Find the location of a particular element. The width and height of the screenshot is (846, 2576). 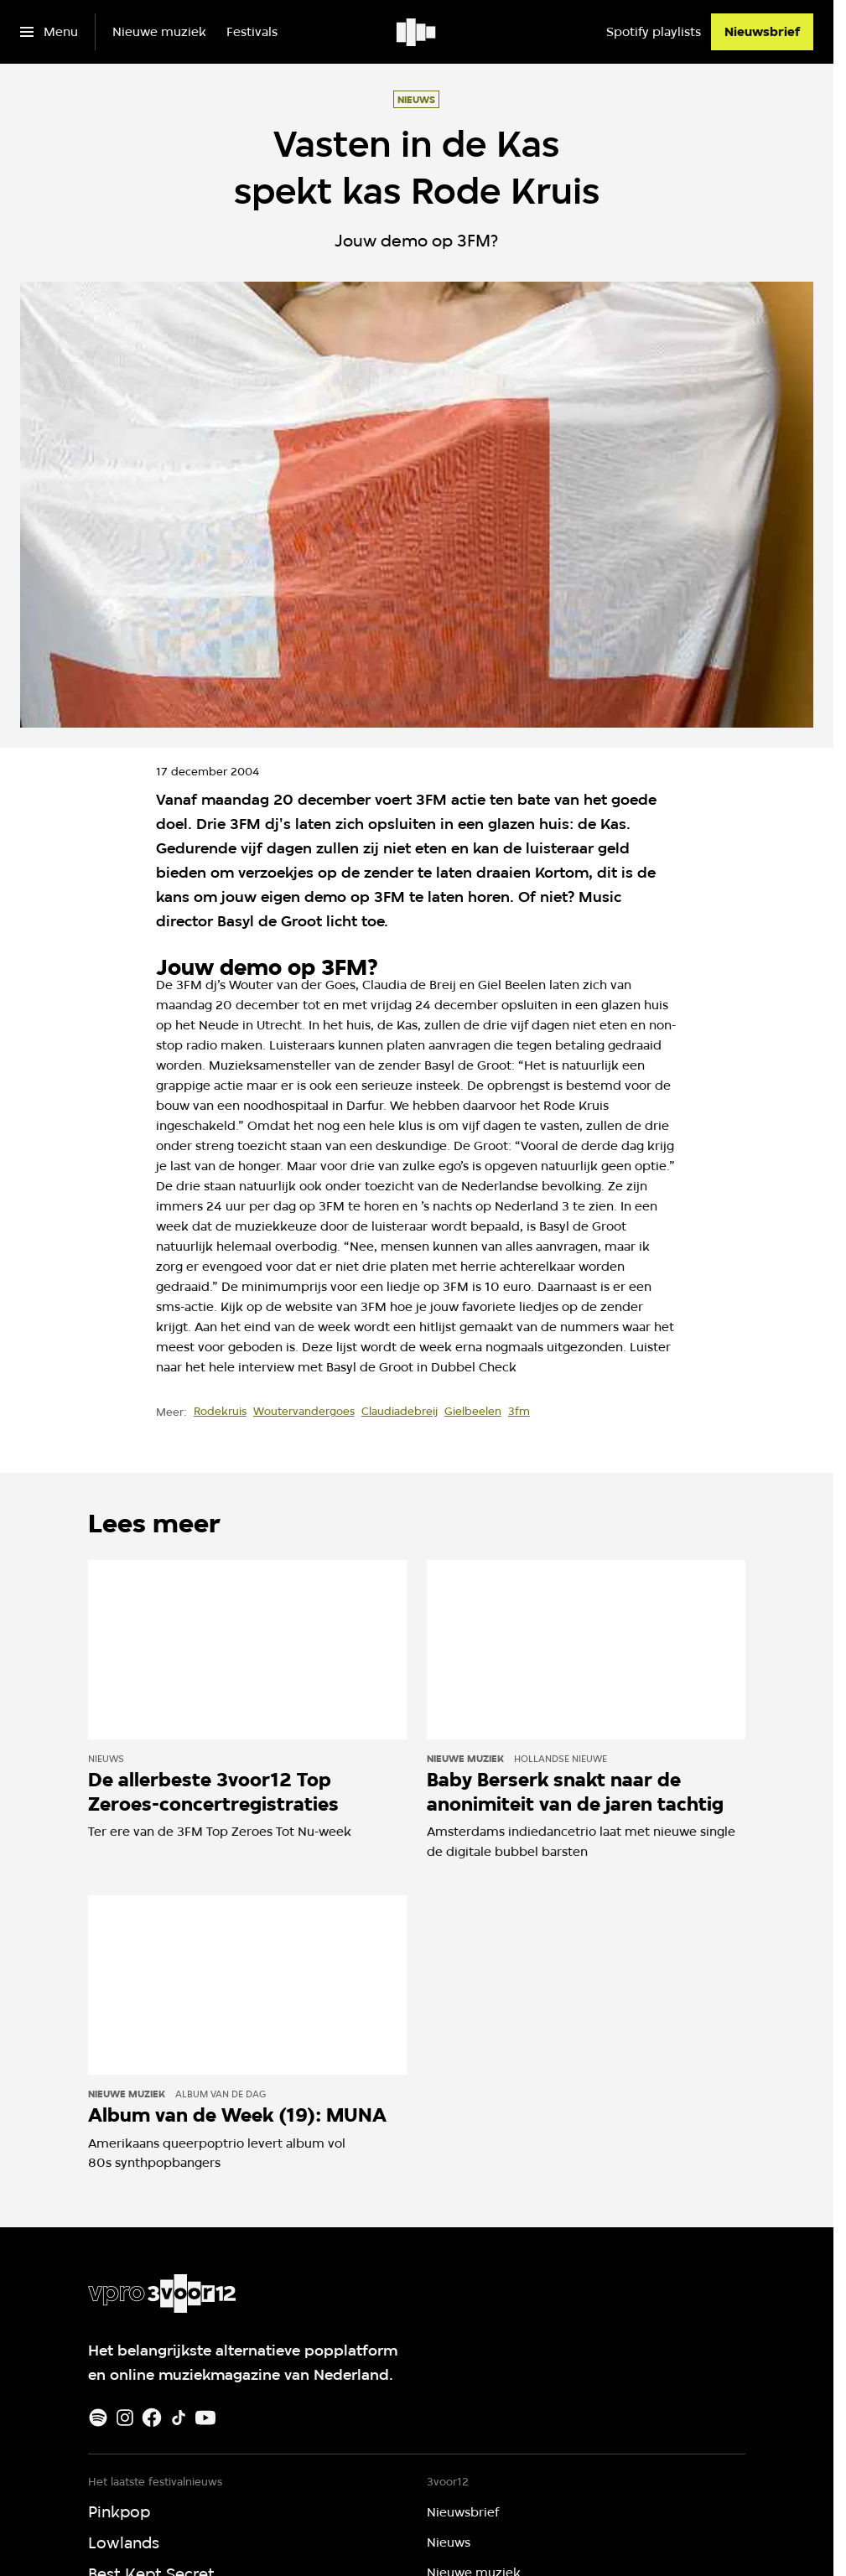

[Spotify] is located at coordinates (98, 2418).